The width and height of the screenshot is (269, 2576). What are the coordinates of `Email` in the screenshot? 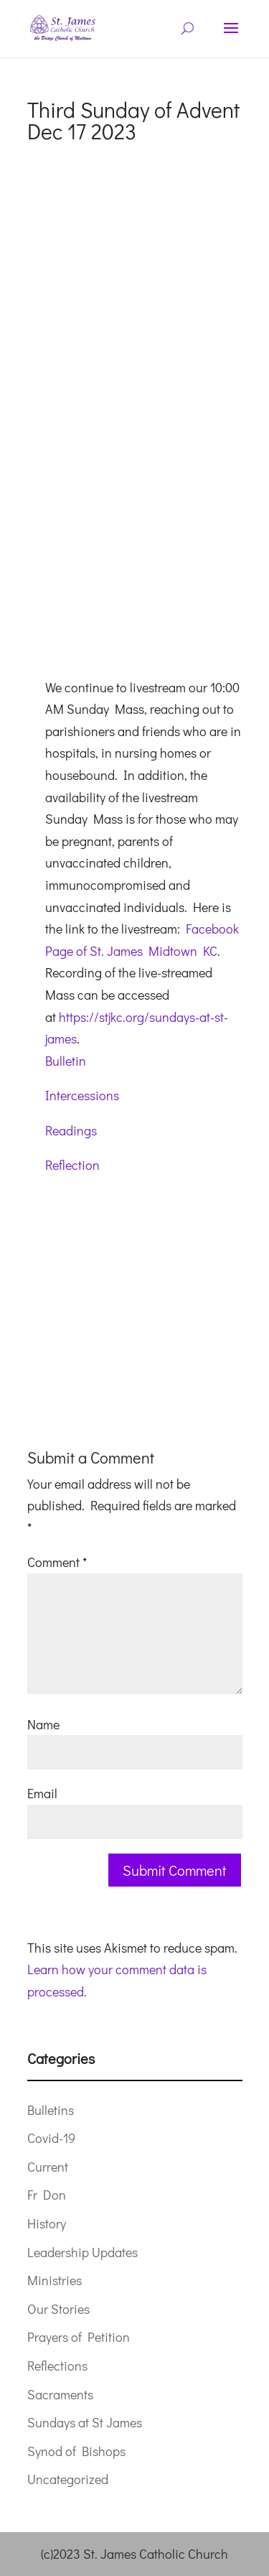 It's located at (42, 1793).